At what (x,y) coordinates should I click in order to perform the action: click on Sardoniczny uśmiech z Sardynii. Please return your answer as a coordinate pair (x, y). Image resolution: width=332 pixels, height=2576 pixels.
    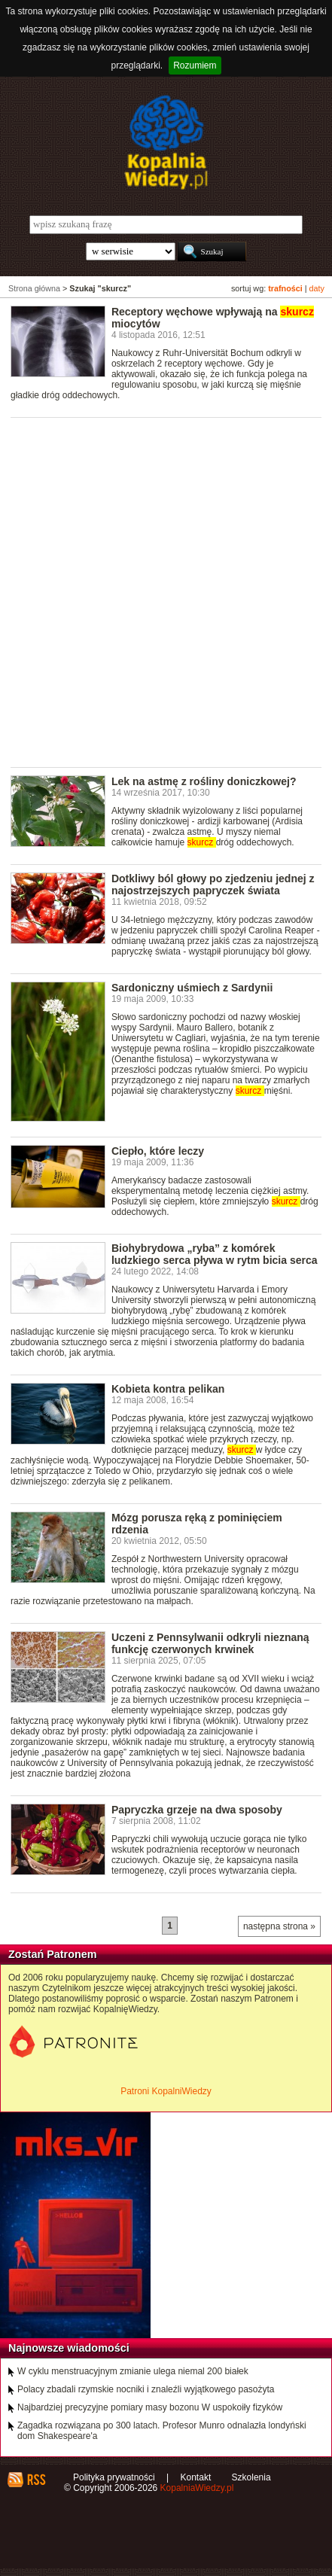
    Looking at the image, I should click on (192, 988).